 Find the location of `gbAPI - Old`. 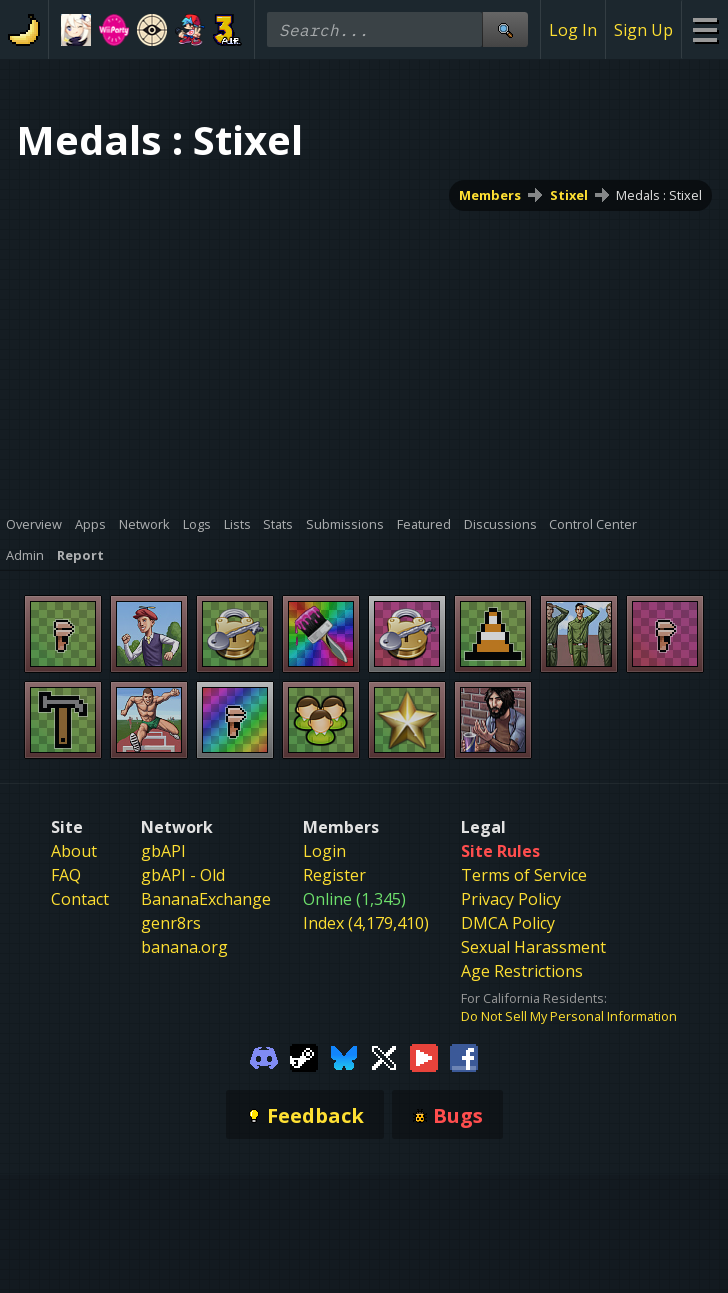

gbAPI - Old is located at coordinates (183, 875).